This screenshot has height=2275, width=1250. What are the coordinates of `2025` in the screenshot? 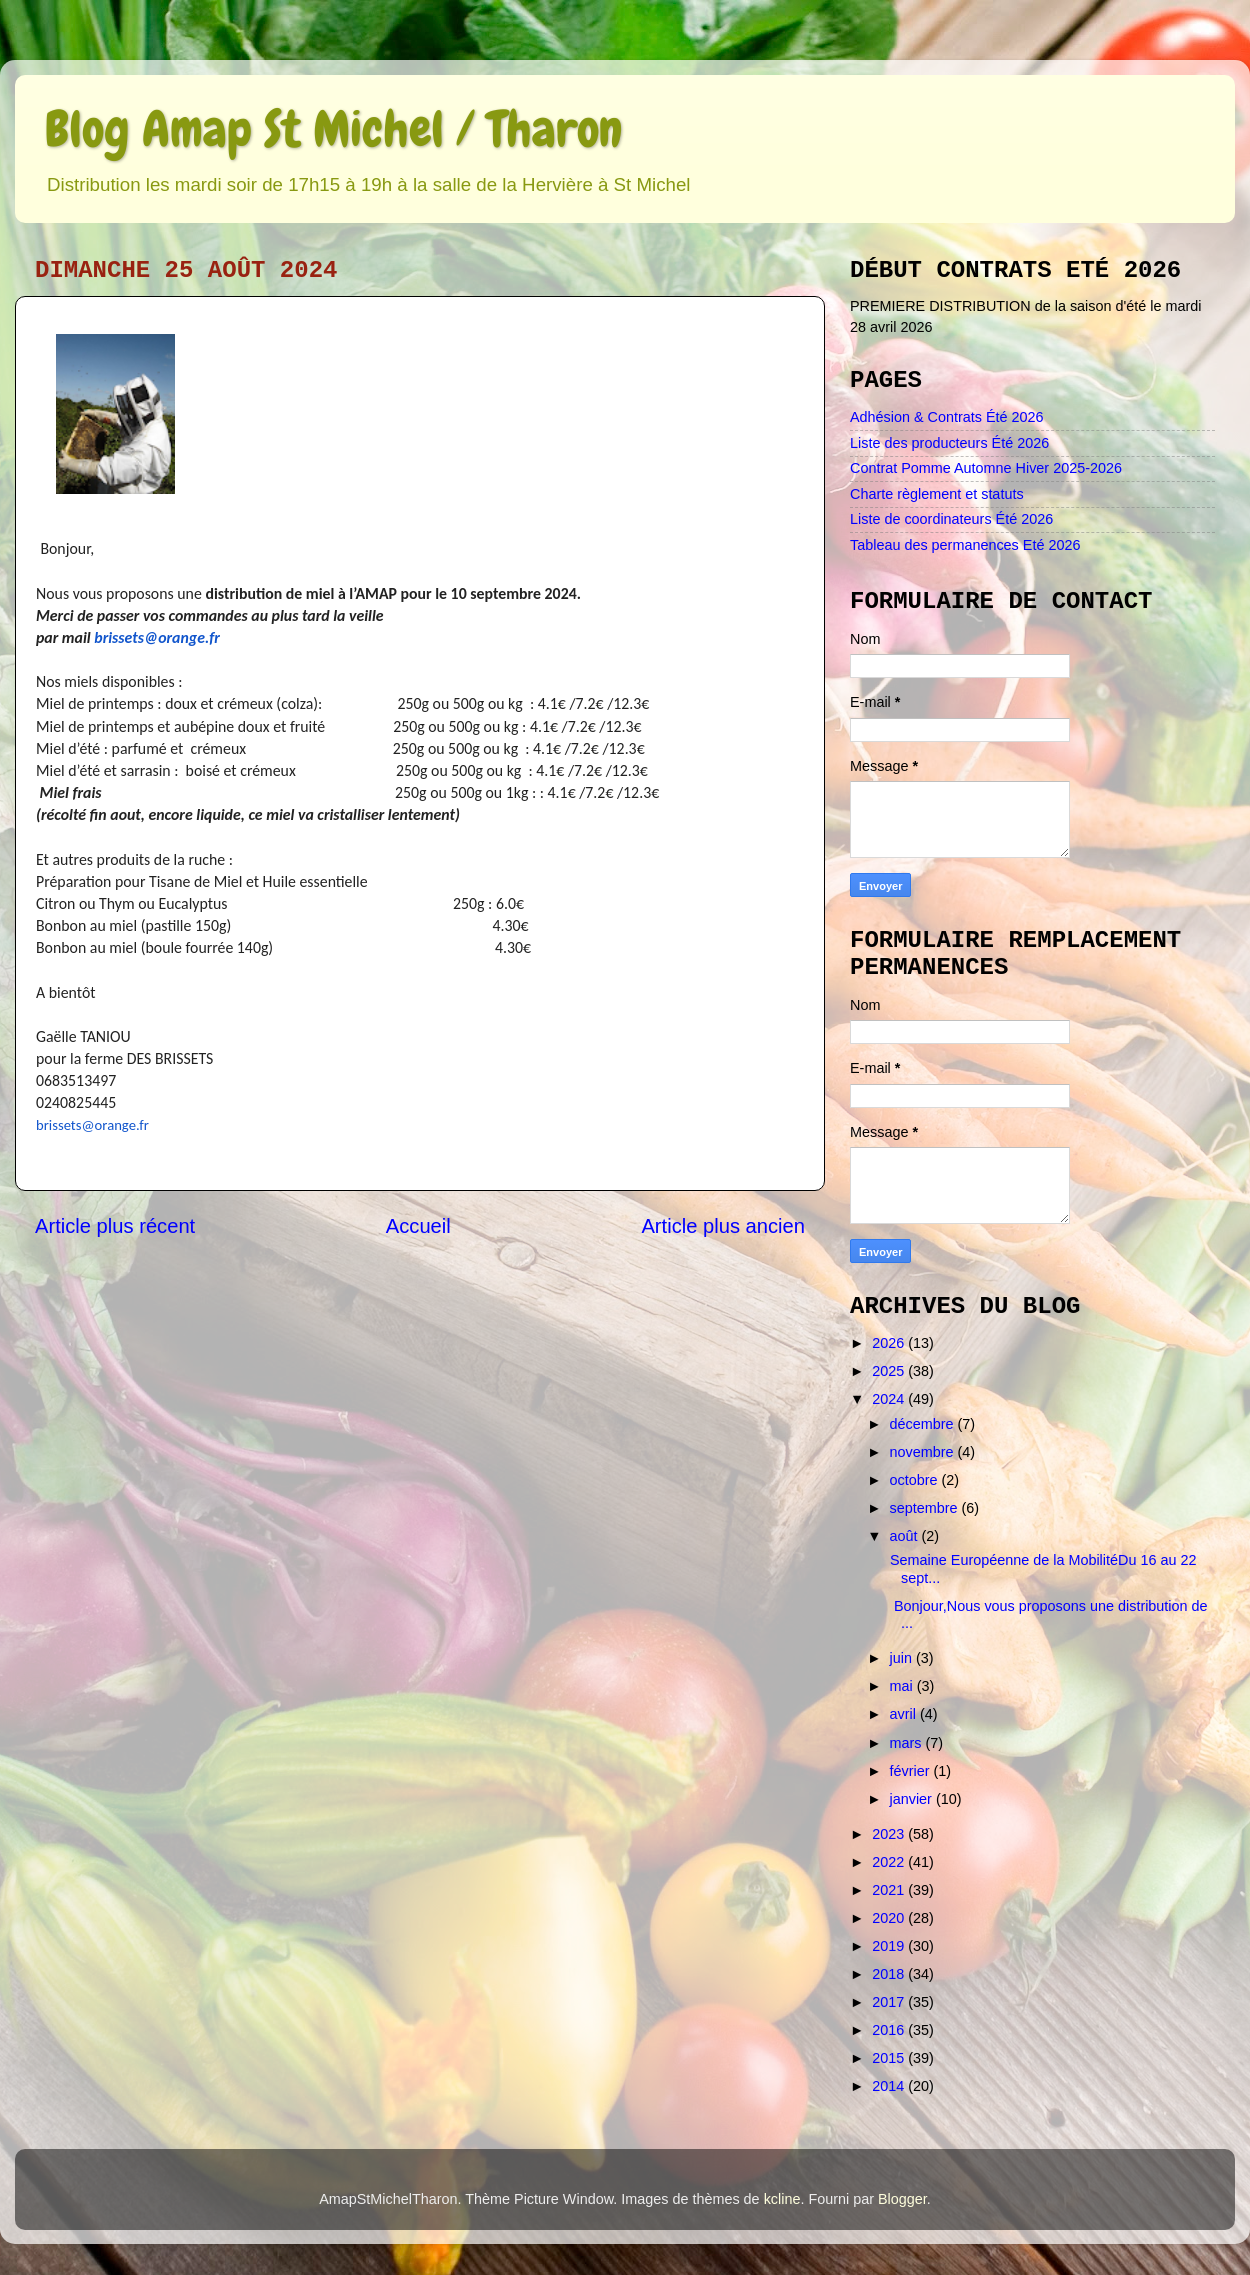 It's located at (890, 1371).